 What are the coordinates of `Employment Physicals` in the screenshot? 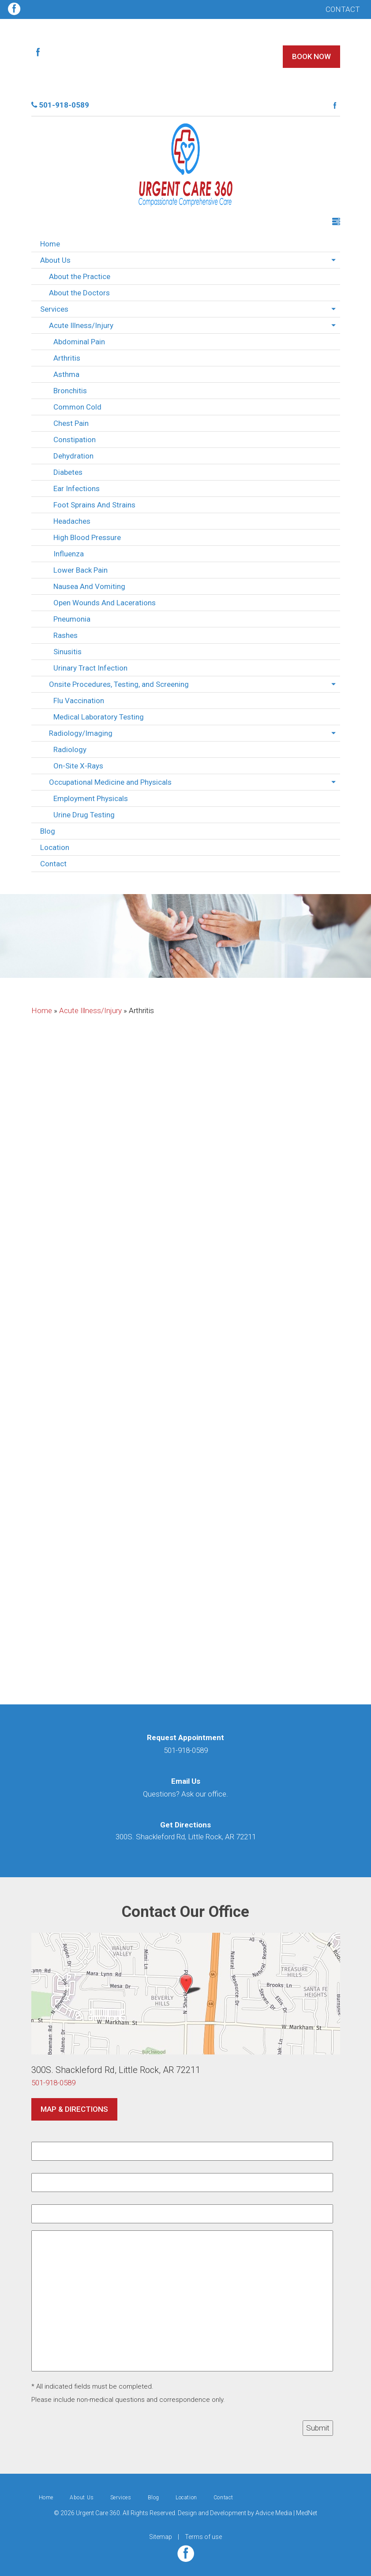 It's located at (90, 798).